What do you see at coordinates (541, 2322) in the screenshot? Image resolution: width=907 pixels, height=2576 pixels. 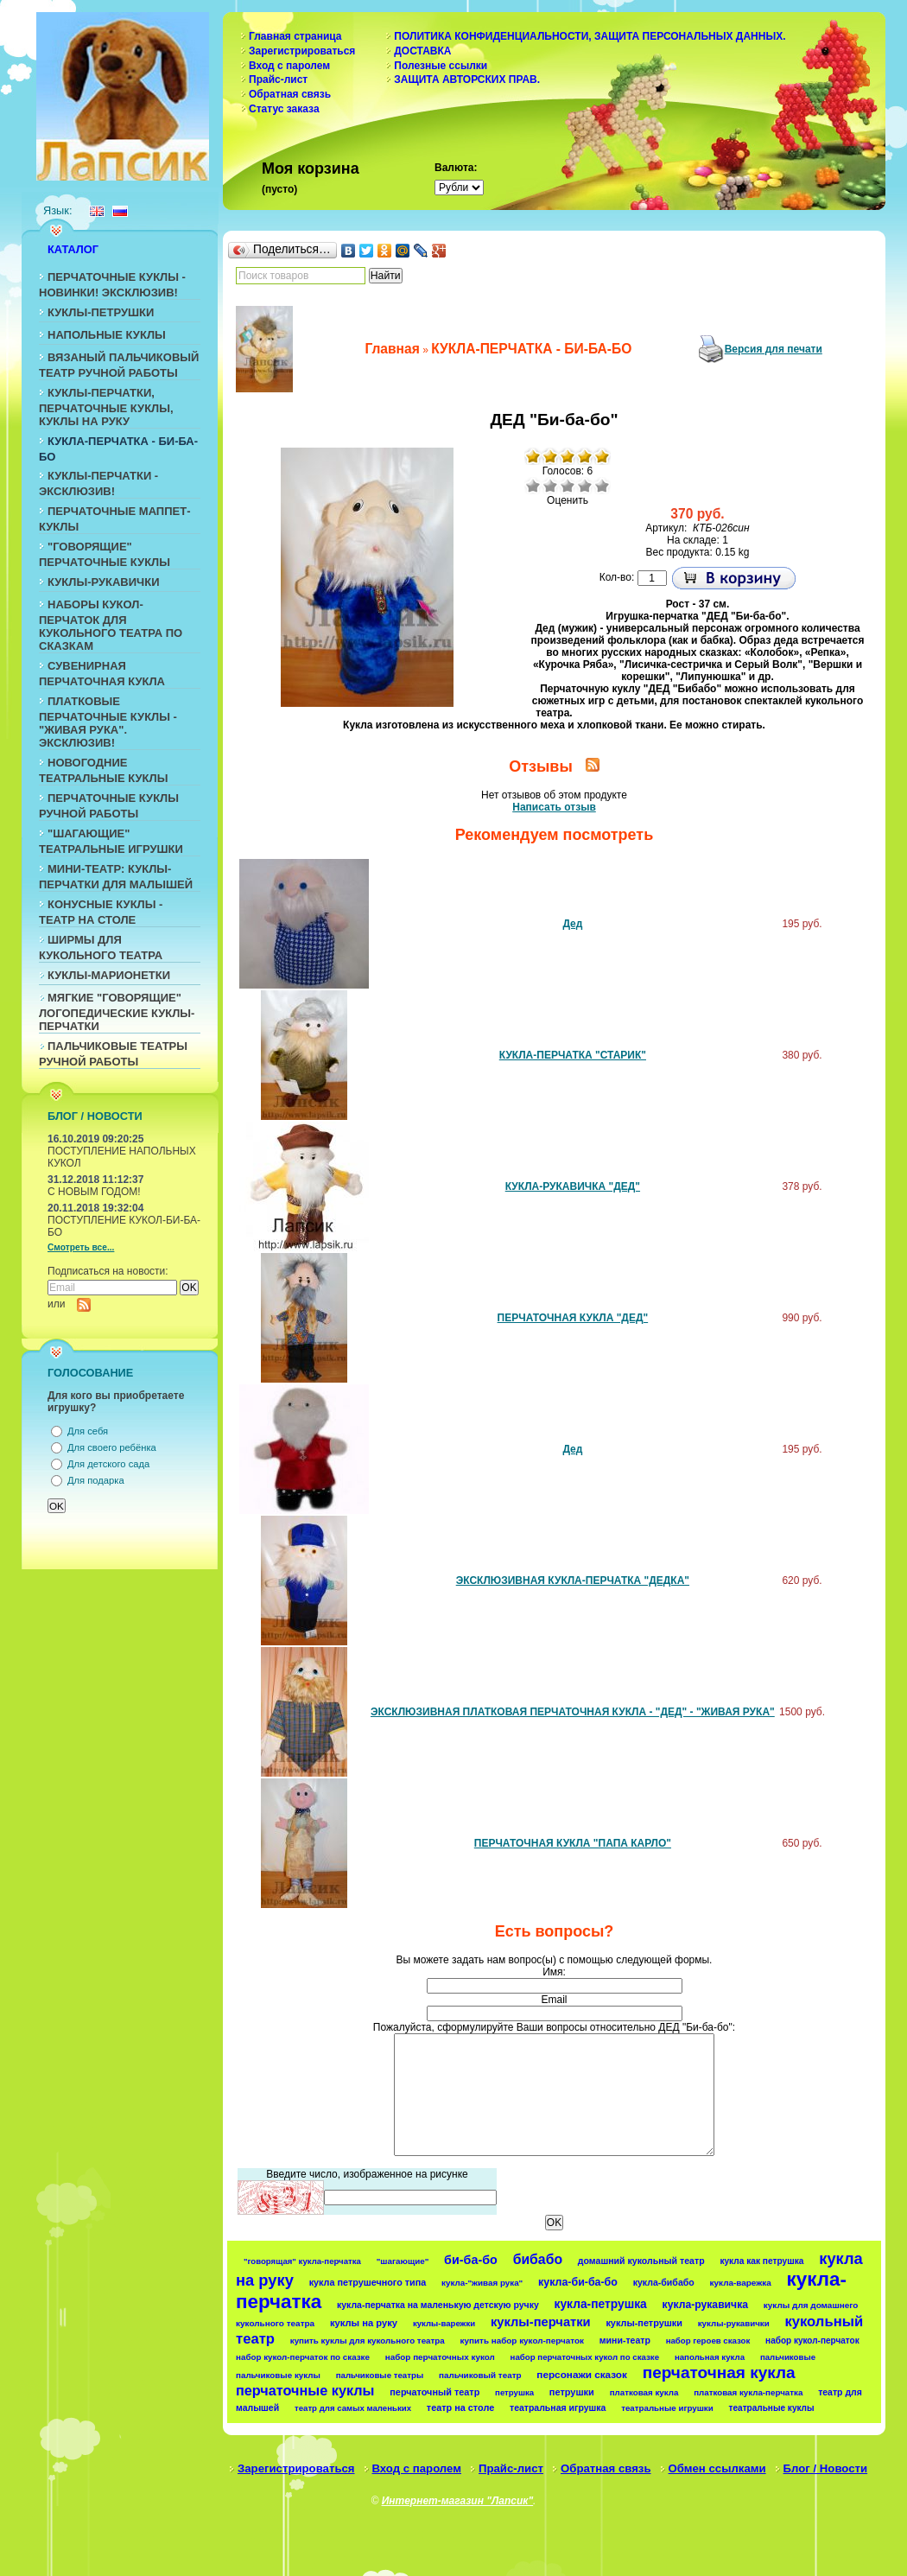 I see `куклы-перчатки` at bounding box center [541, 2322].